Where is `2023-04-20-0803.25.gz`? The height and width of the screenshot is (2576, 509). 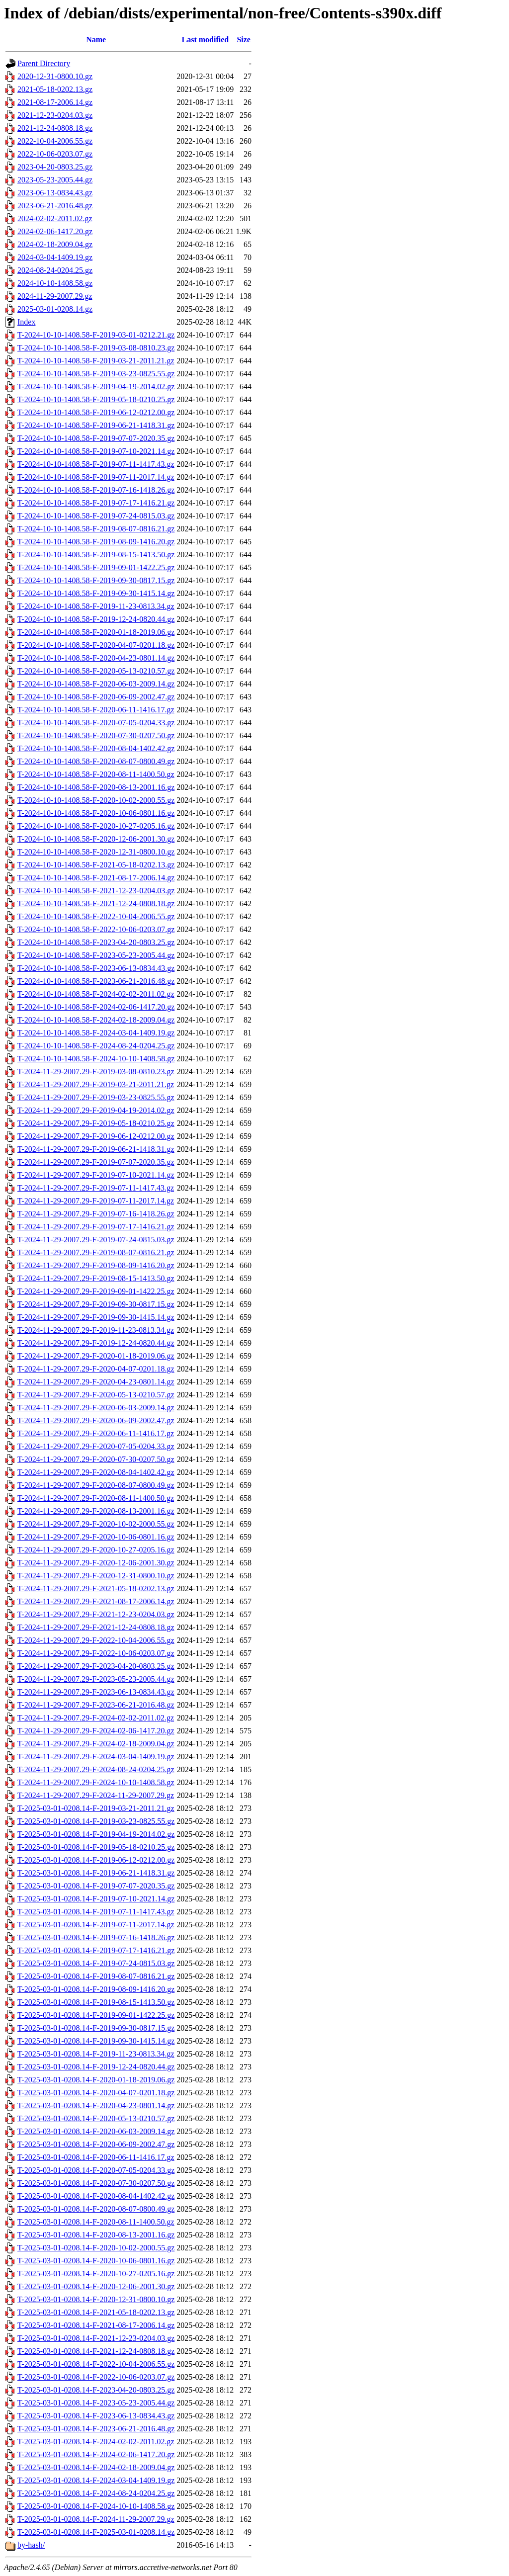
2023-04-20-0803.25.gz is located at coordinates (54, 167).